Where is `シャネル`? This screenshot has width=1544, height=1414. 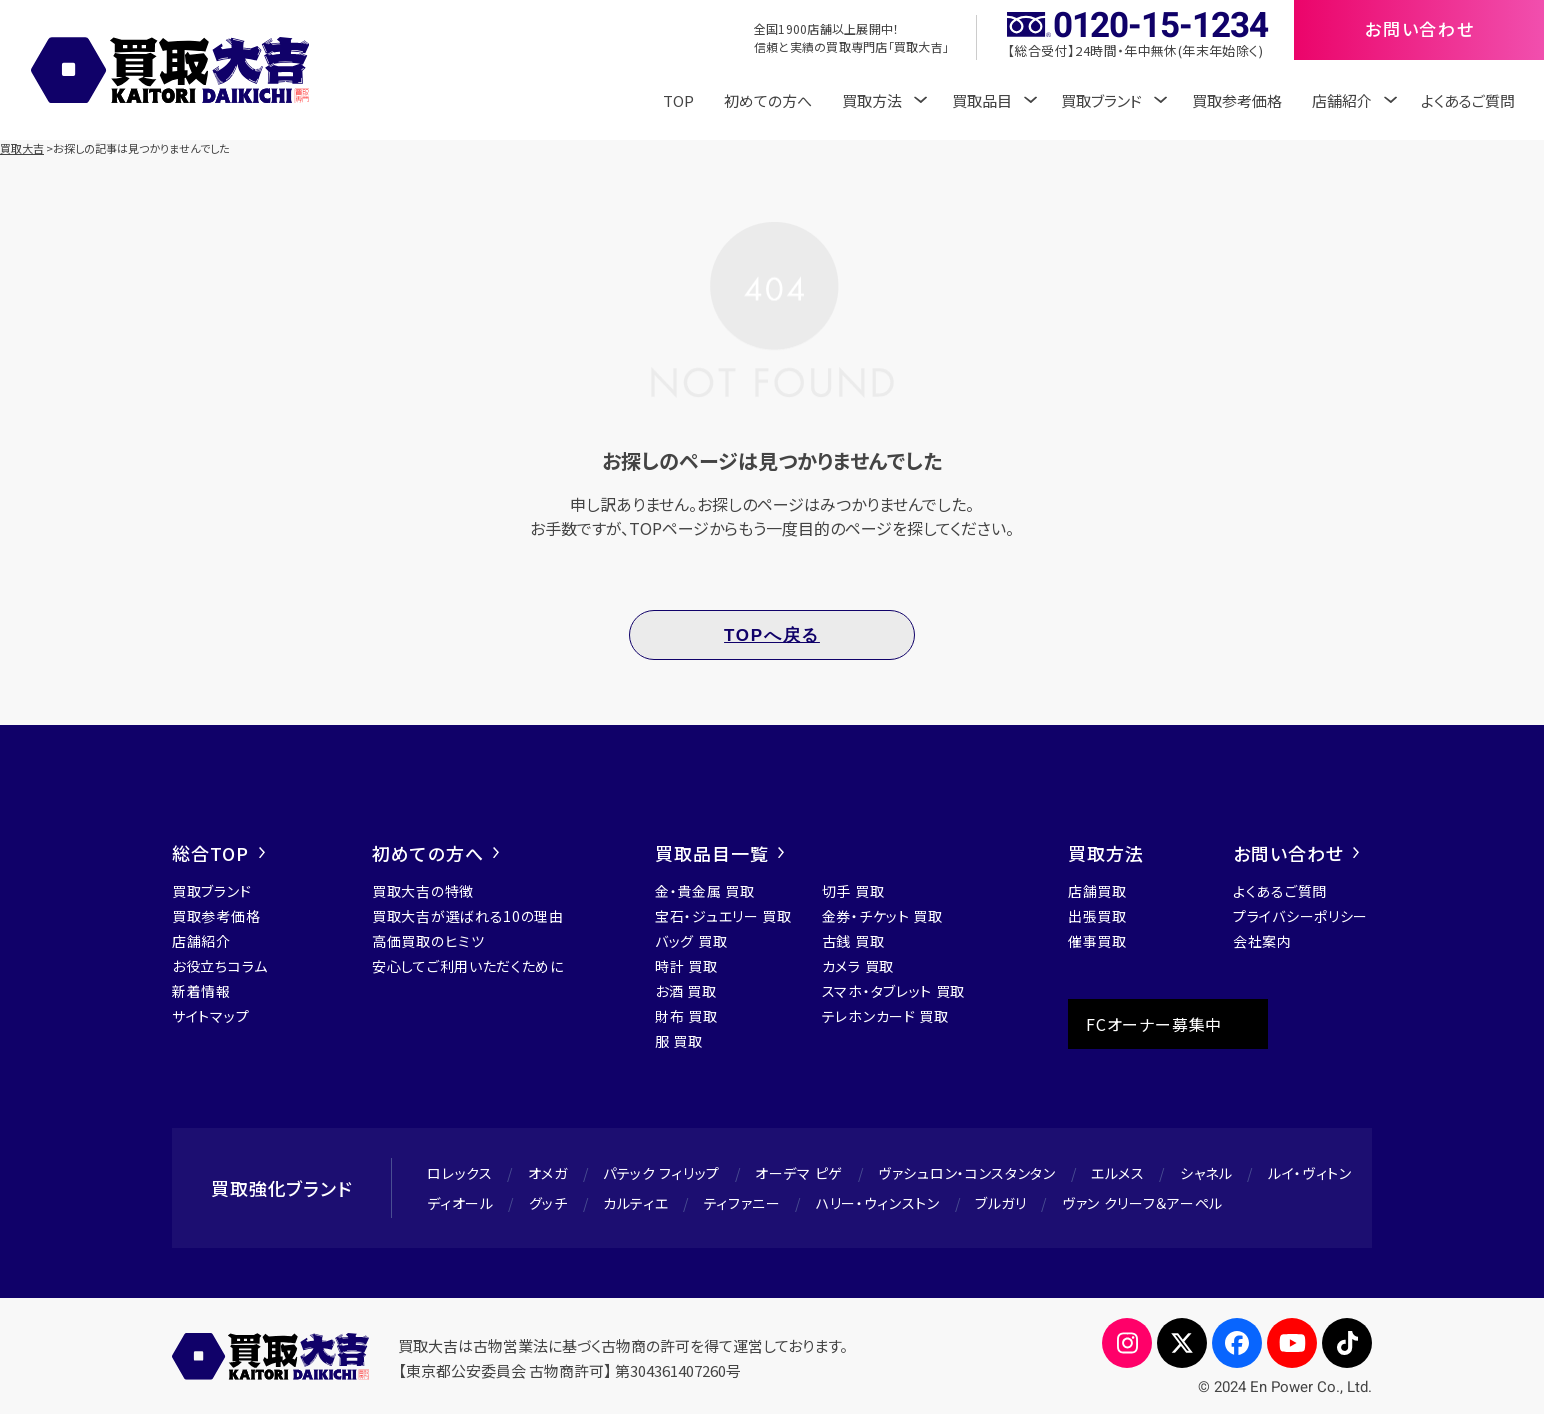
シャネル is located at coordinates (1206, 1173).